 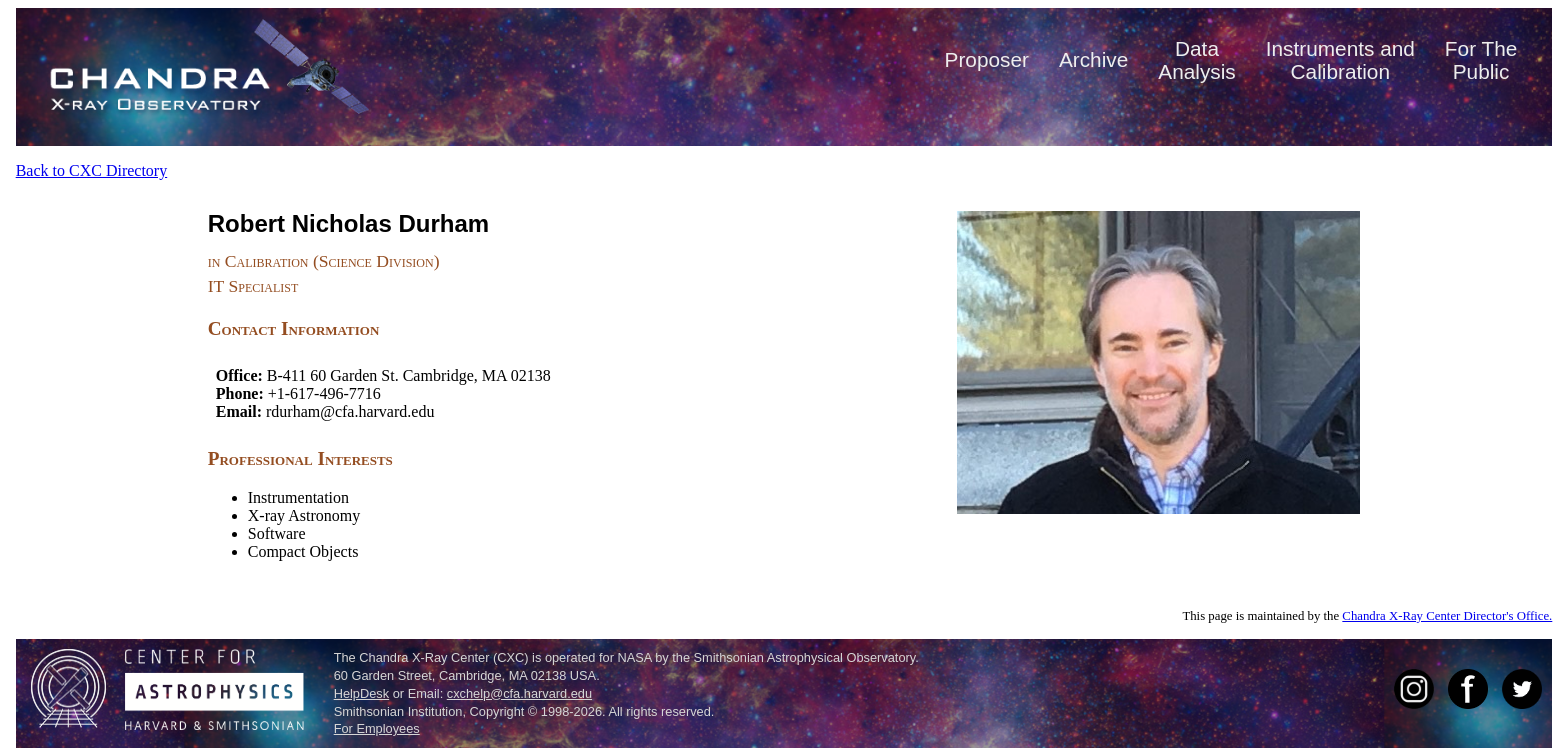 What do you see at coordinates (1447, 616) in the screenshot?
I see `Chandra X-Ray Center Director's Office.` at bounding box center [1447, 616].